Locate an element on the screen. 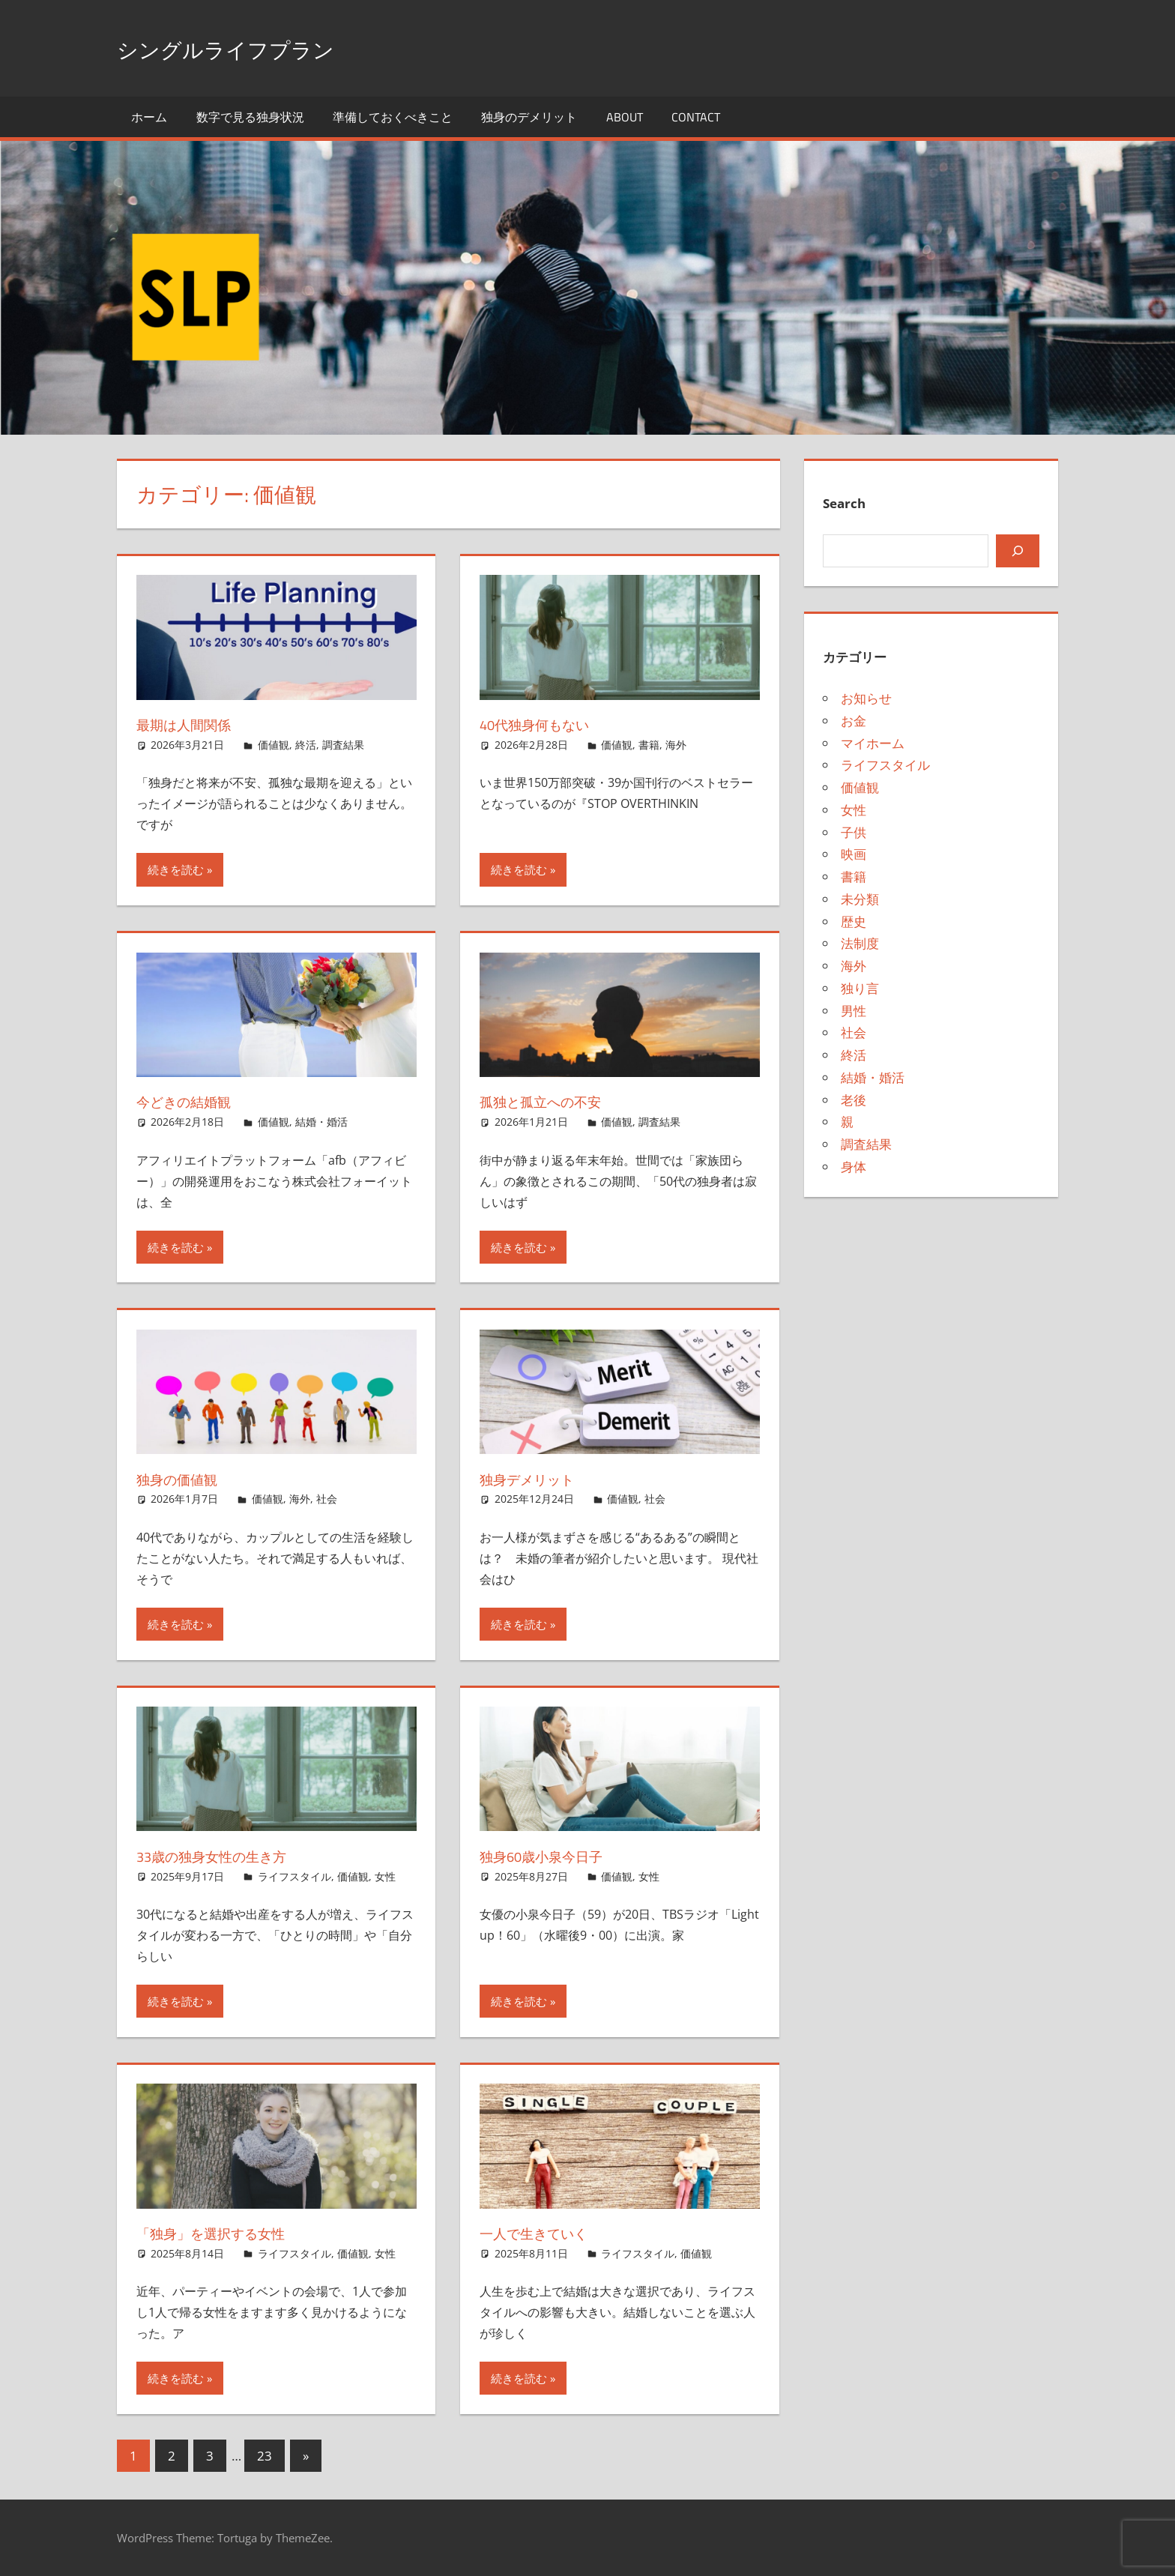 Image resolution: width=1175 pixels, height=2576 pixels. 法制度 is located at coordinates (860, 943).